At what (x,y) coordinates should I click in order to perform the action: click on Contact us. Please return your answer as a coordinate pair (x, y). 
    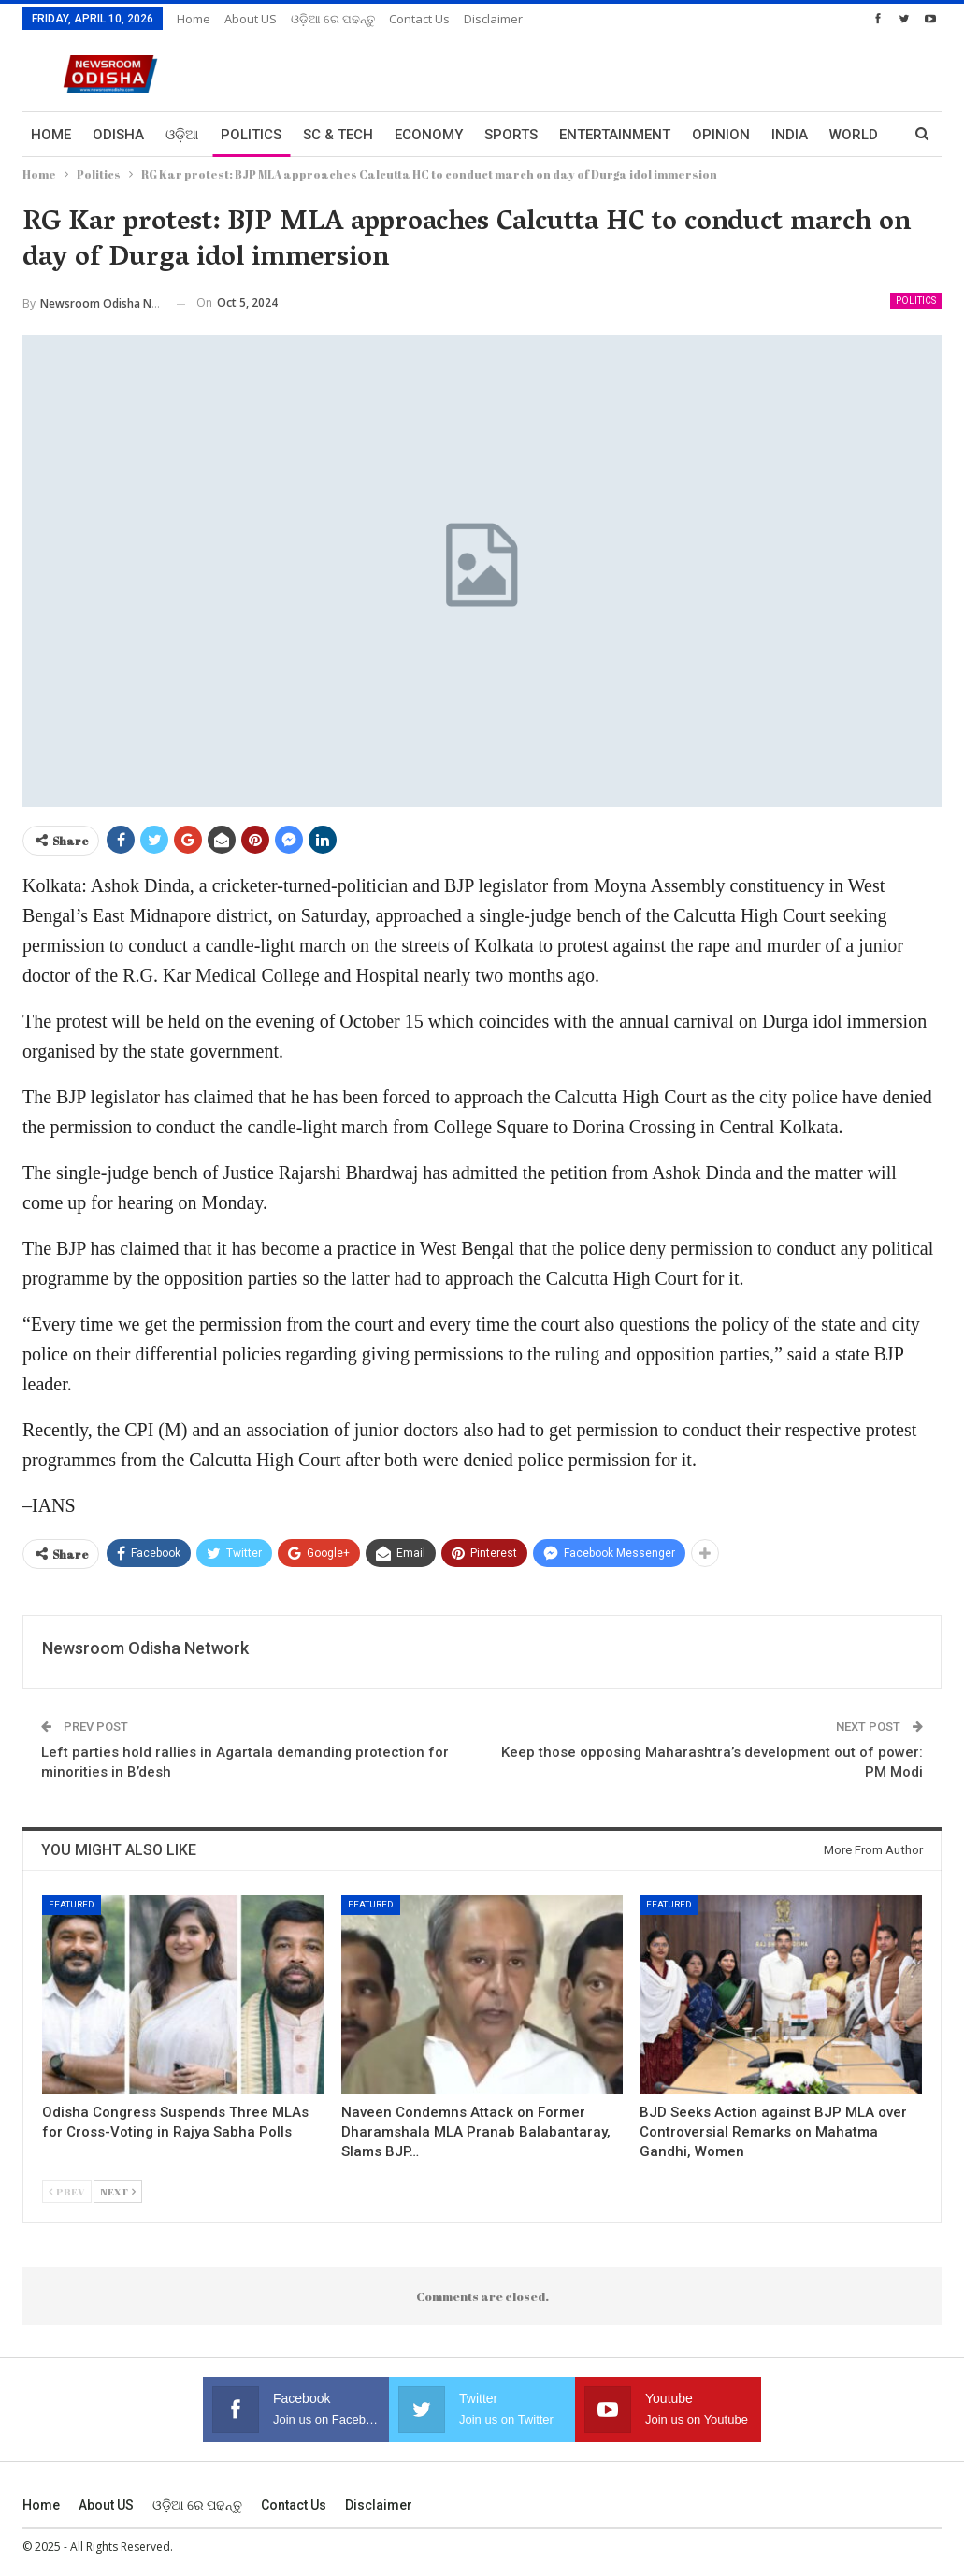
    Looking at the image, I should click on (419, 18).